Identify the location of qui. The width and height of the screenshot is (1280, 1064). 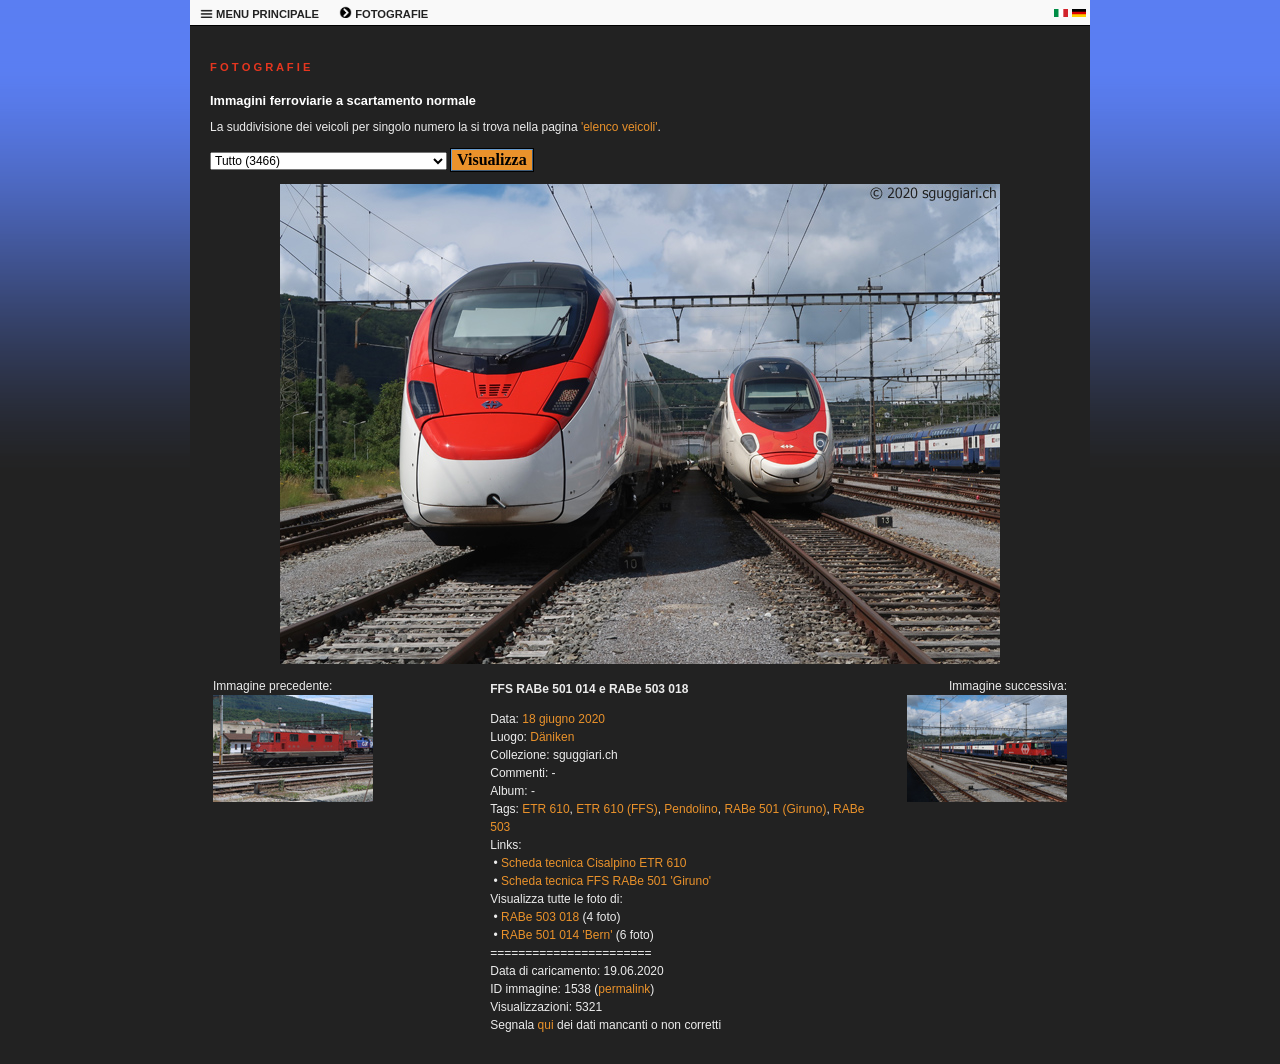
(546, 1025).